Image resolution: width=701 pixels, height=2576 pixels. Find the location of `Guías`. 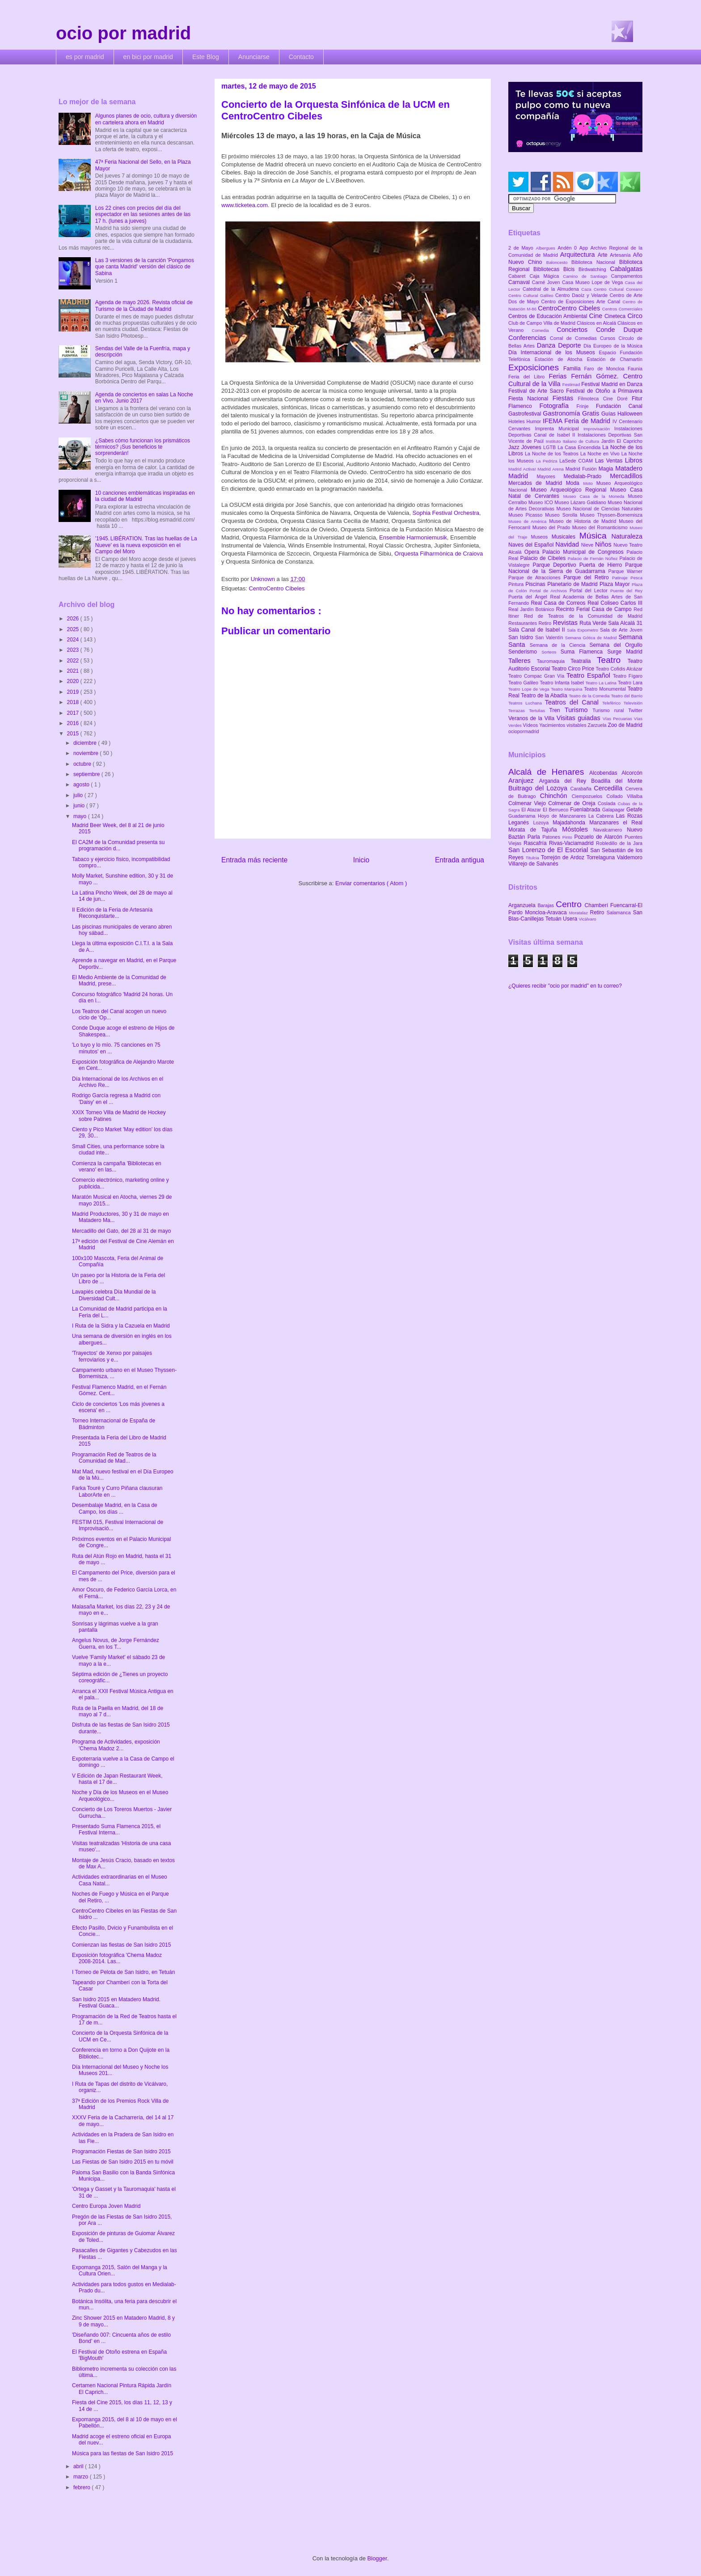

Guías is located at coordinates (609, 414).